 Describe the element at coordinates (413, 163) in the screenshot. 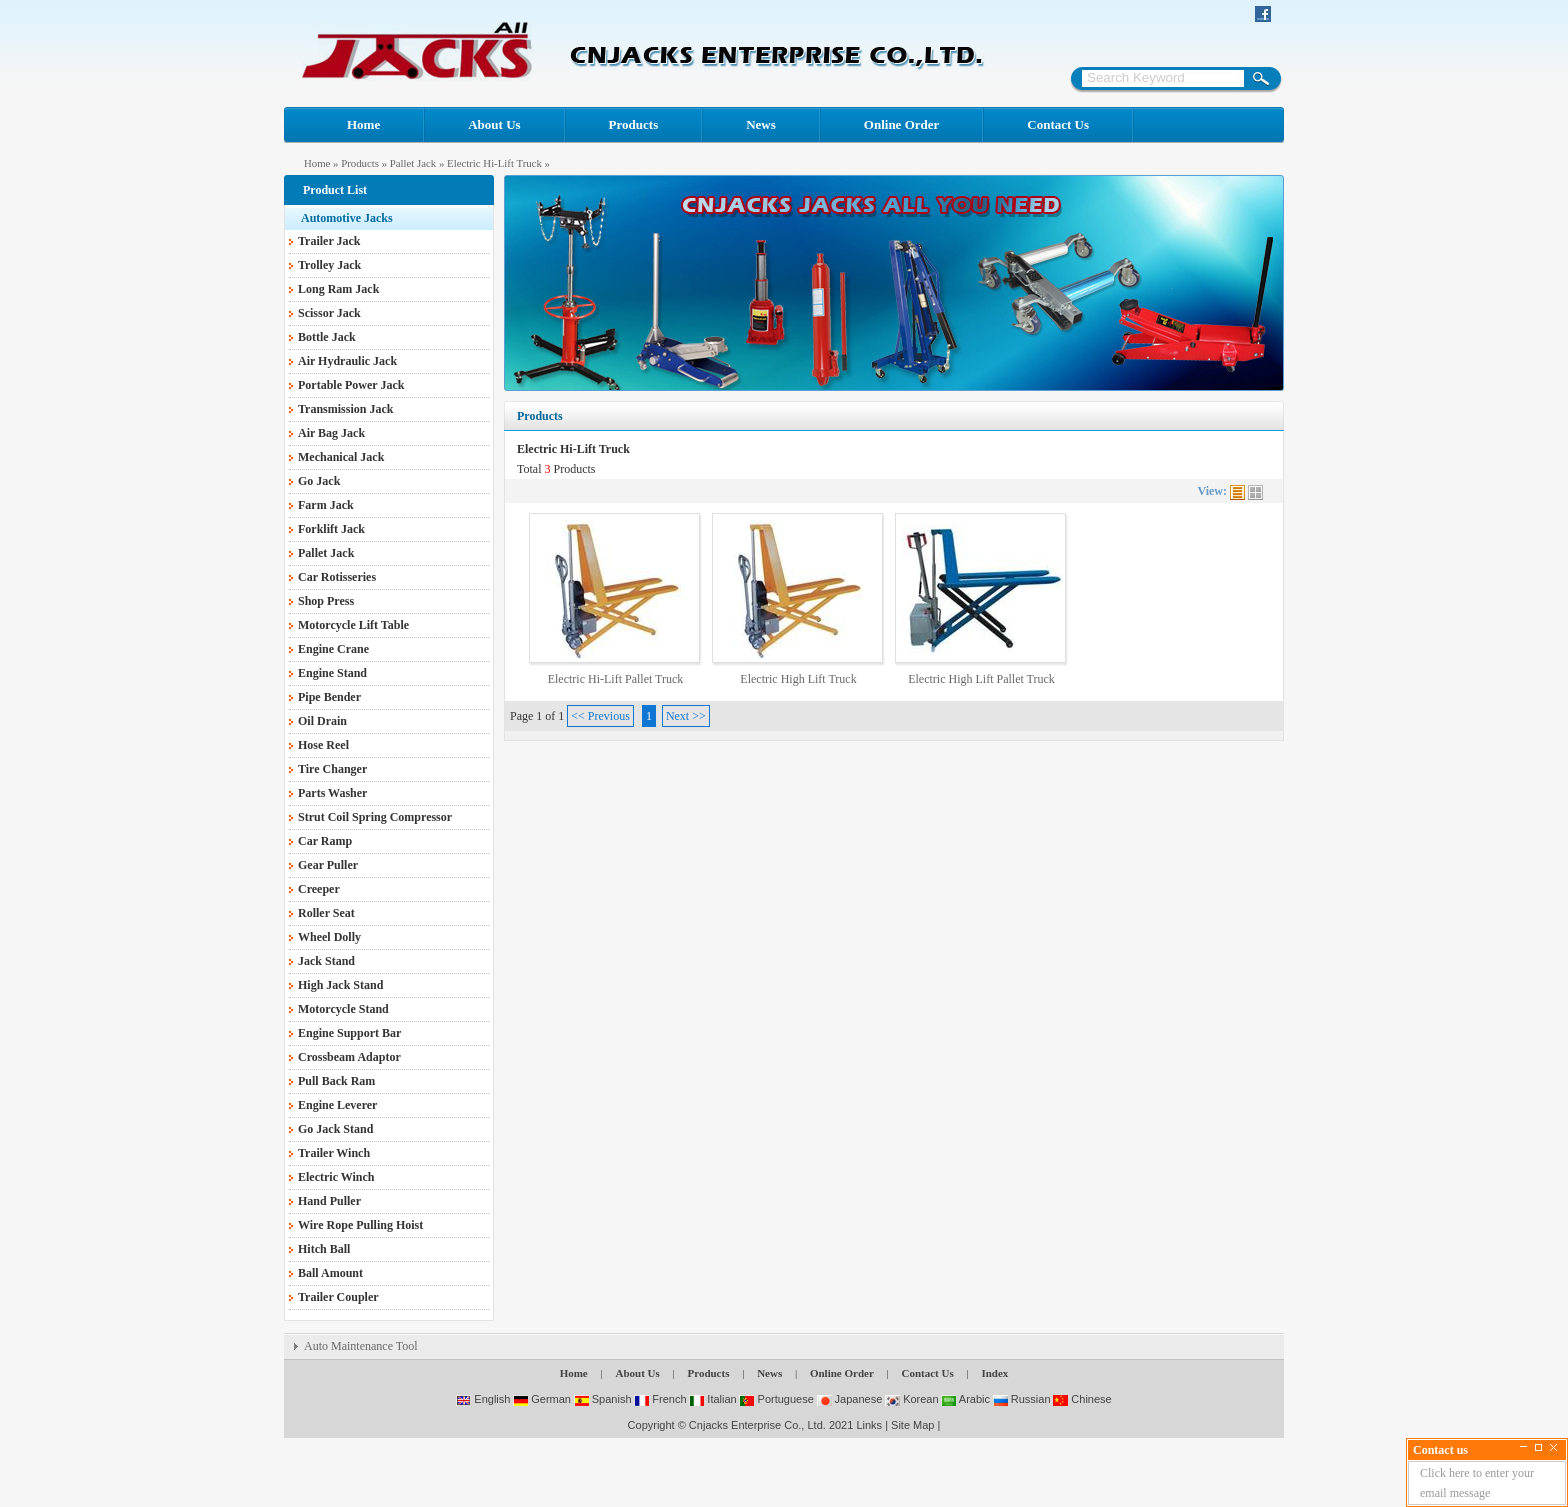

I see `Pallet Jack` at that location.